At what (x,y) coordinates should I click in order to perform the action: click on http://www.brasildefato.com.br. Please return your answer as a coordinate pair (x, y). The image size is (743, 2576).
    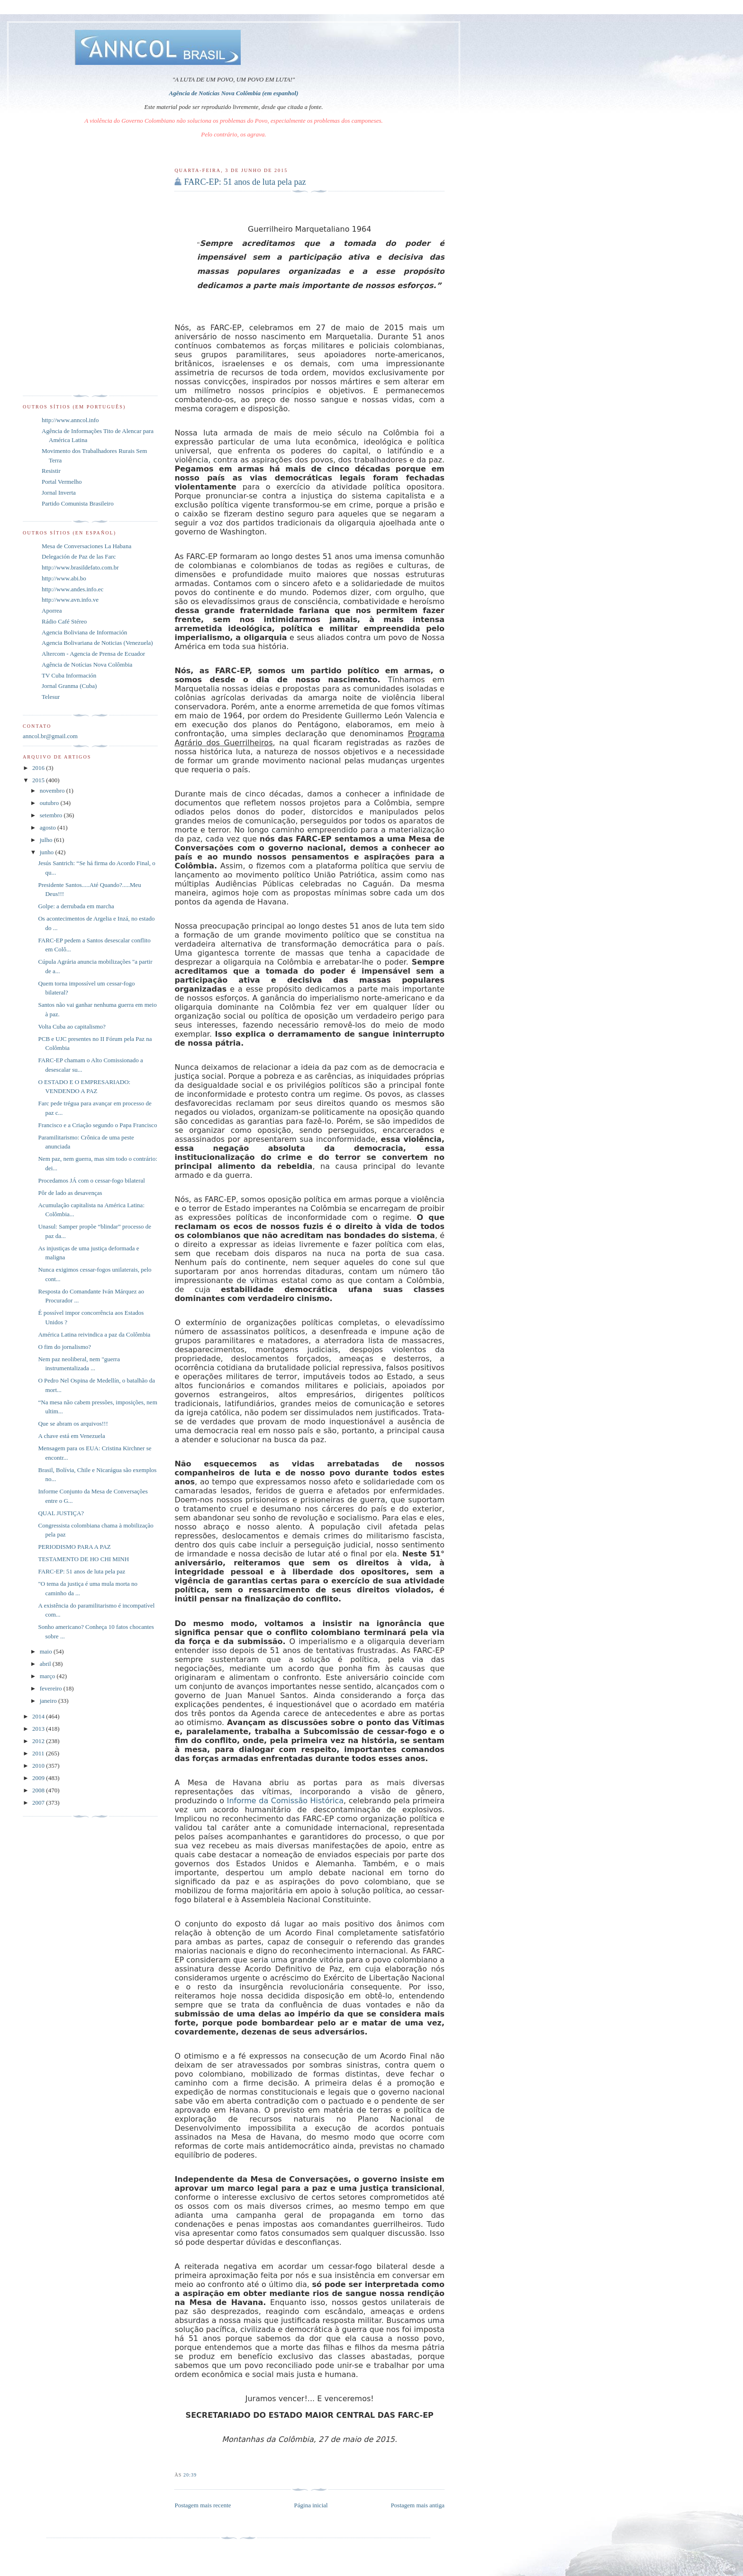
    Looking at the image, I should click on (80, 567).